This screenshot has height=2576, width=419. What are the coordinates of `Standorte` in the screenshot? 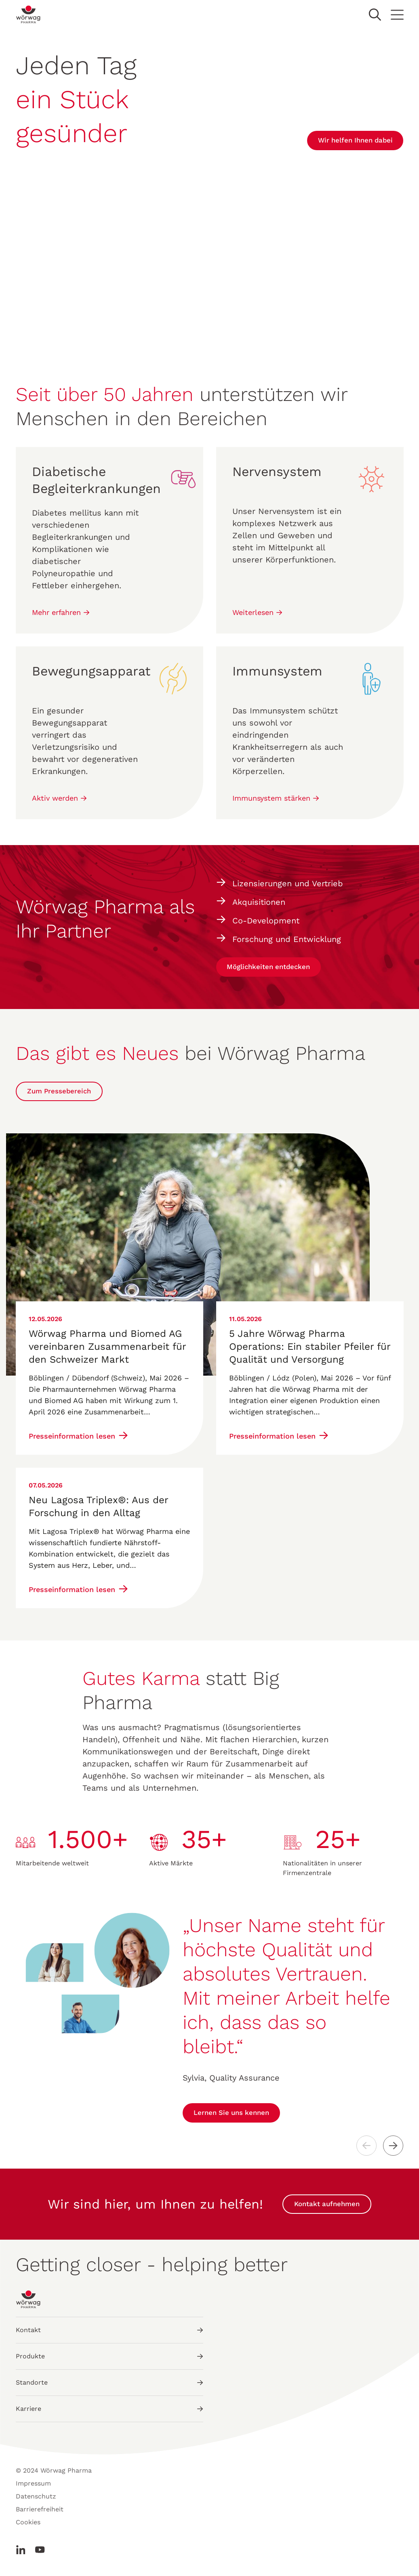 It's located at (109, 2386).